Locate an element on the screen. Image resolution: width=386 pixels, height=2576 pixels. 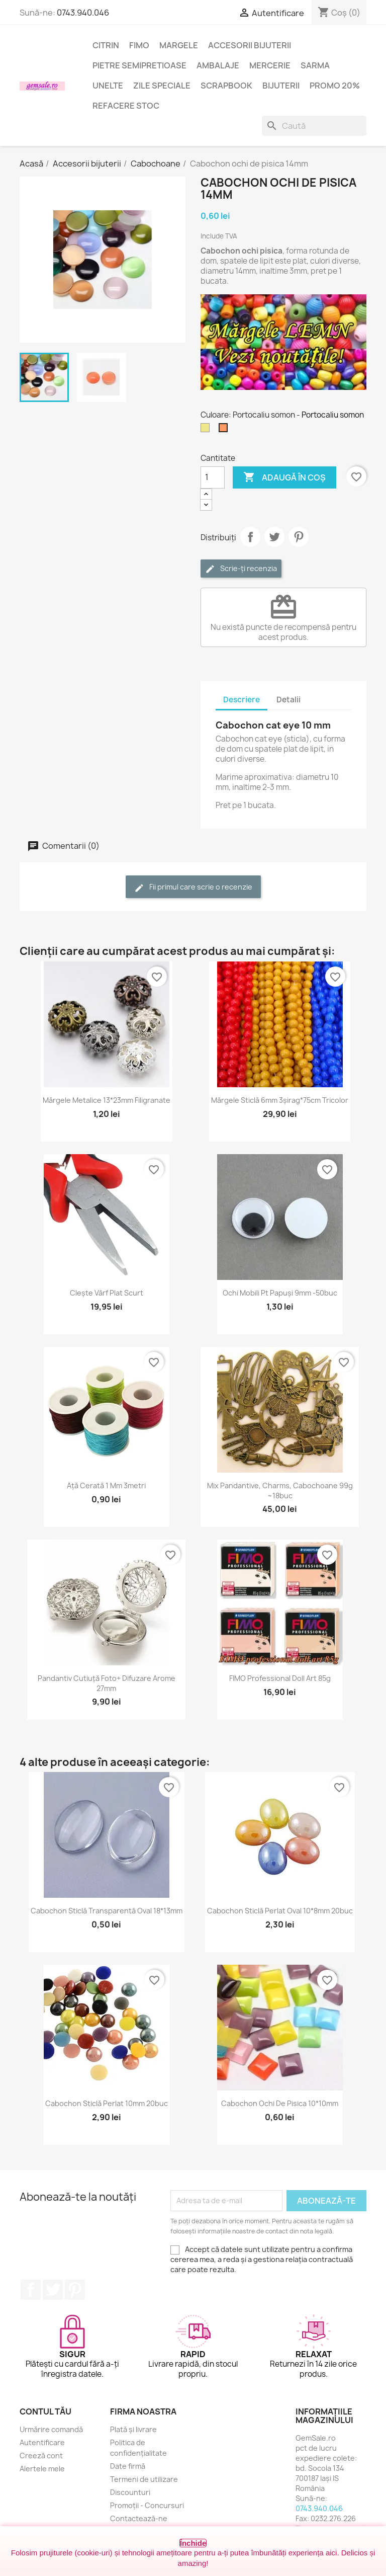
Alertele mele is located at coordinates (42, 2468).